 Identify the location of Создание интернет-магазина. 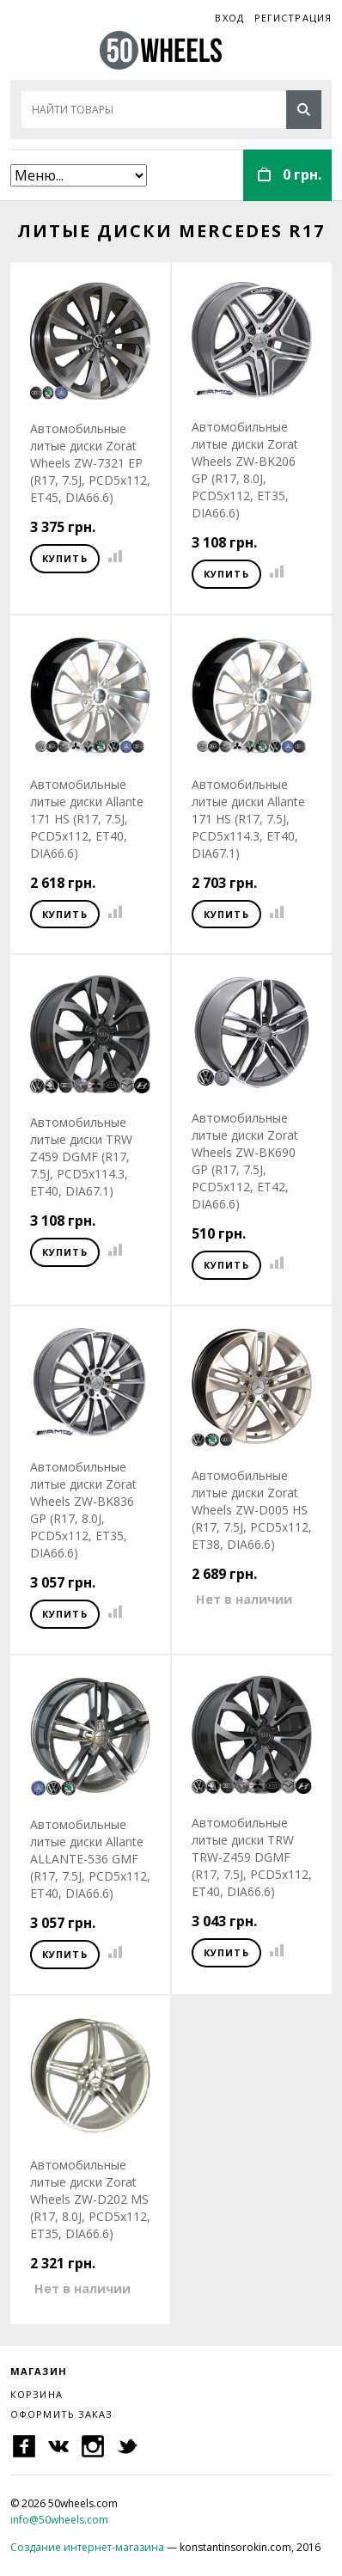
(87, 2547).